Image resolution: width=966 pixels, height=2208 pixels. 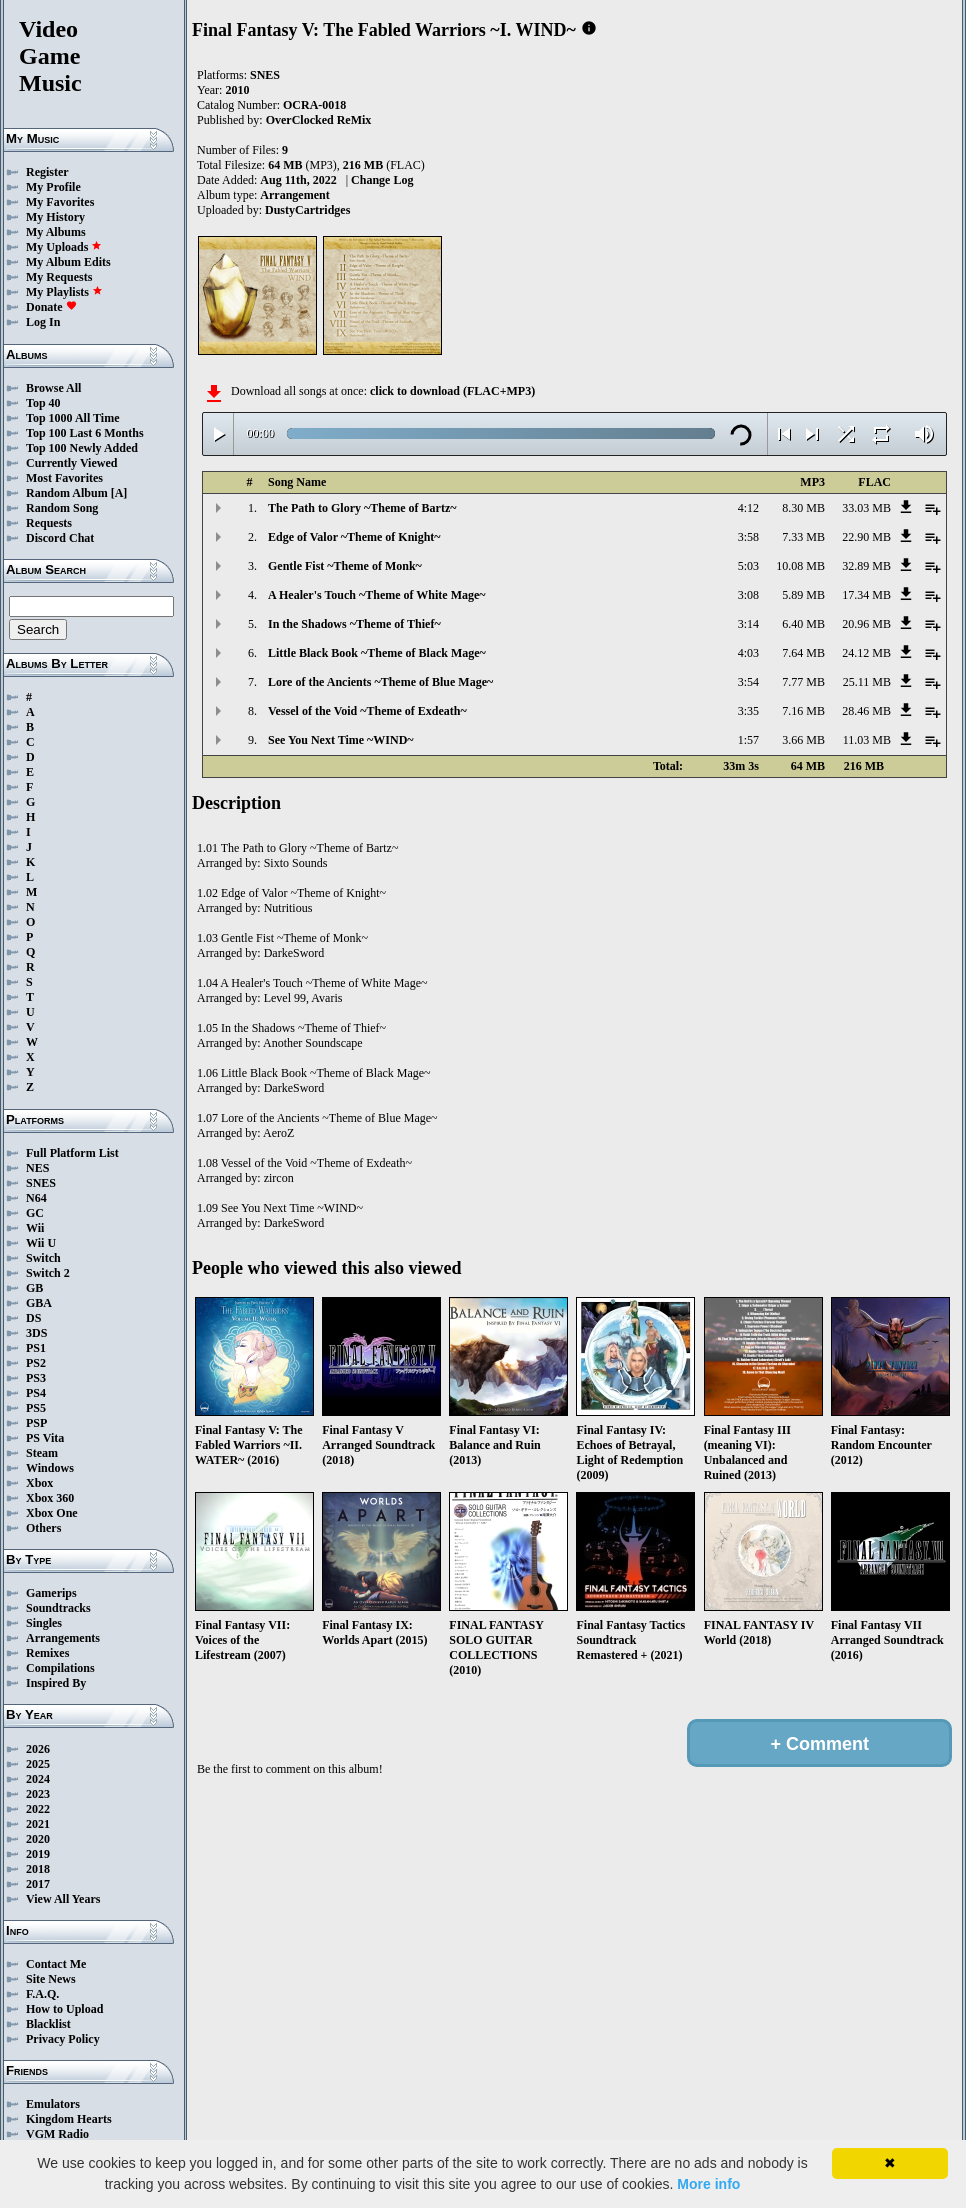 What do you see at coordinates (56, 1683) in the screenshot?
I see `Inspired By` at bounding box center [56, 1683].